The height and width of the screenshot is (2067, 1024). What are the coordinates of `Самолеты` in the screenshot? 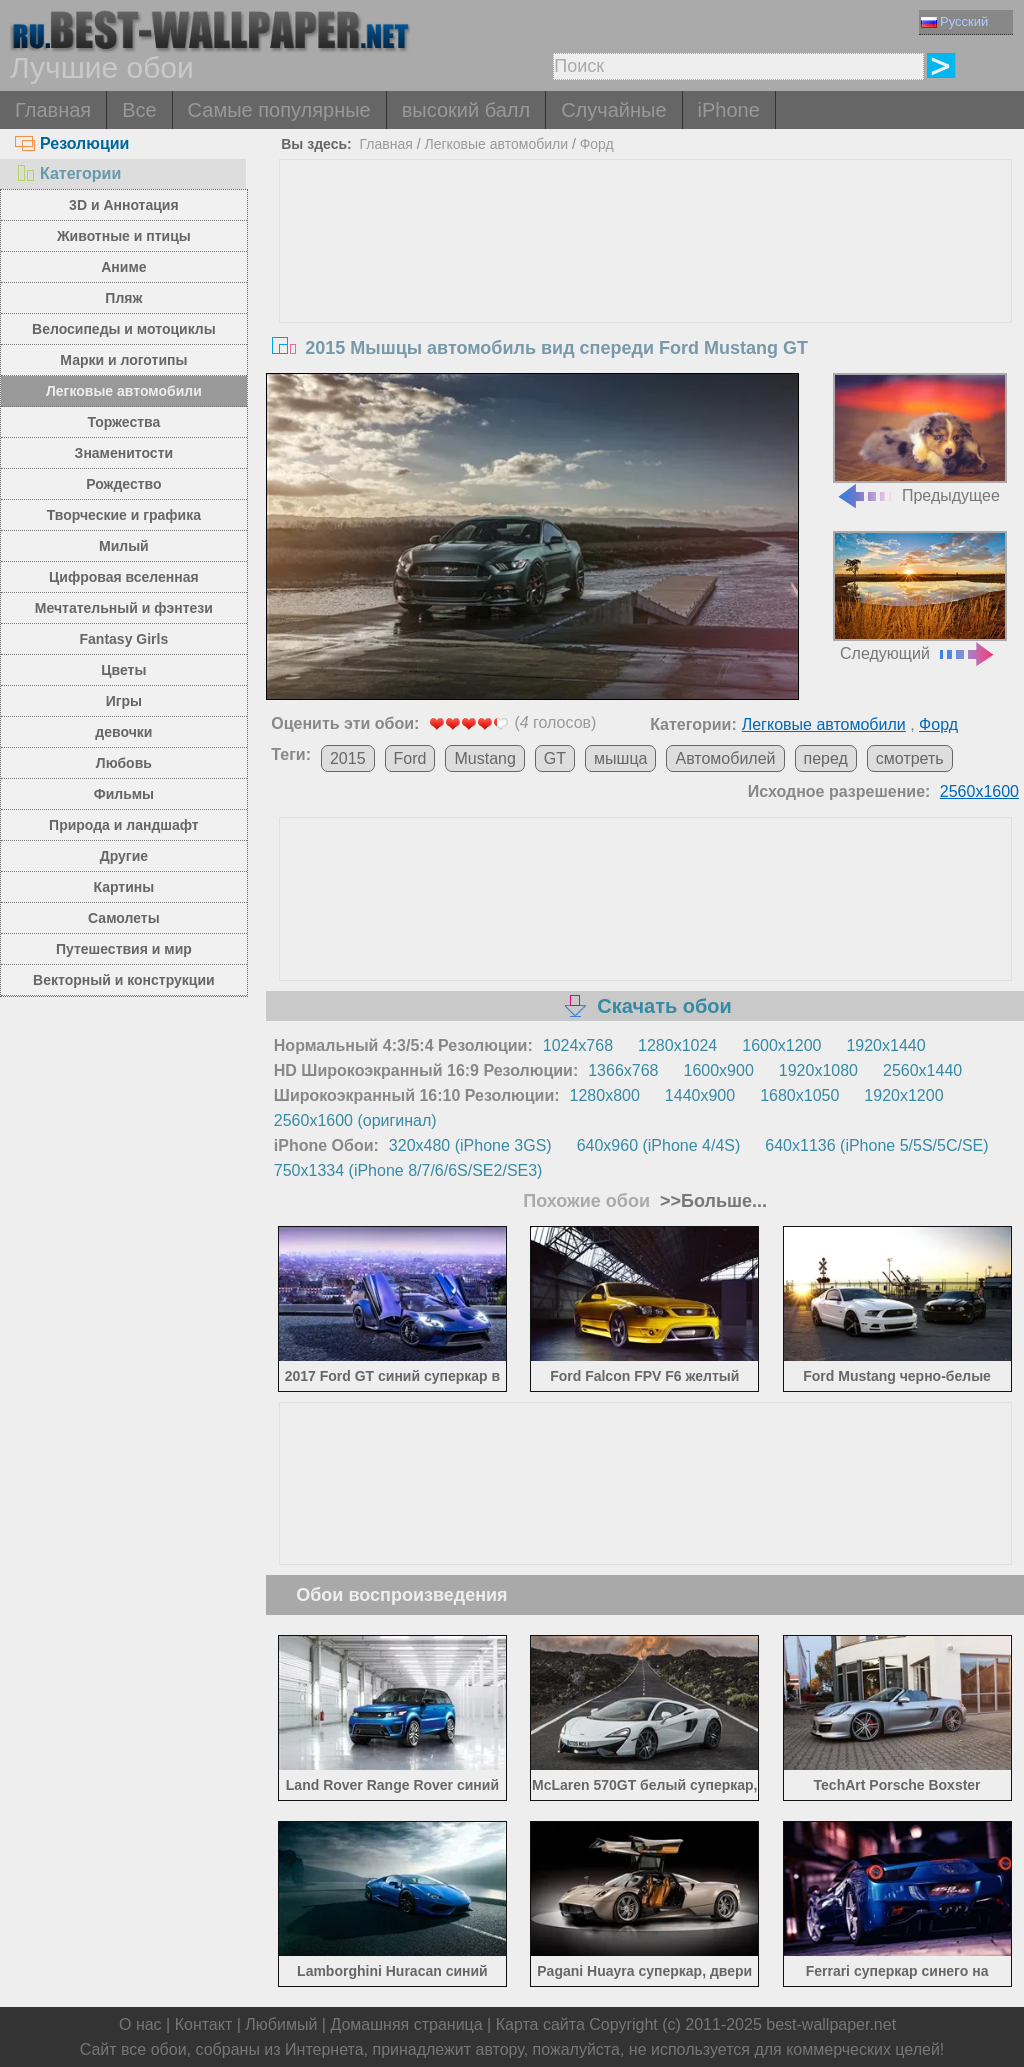 It's located at (124, 918).